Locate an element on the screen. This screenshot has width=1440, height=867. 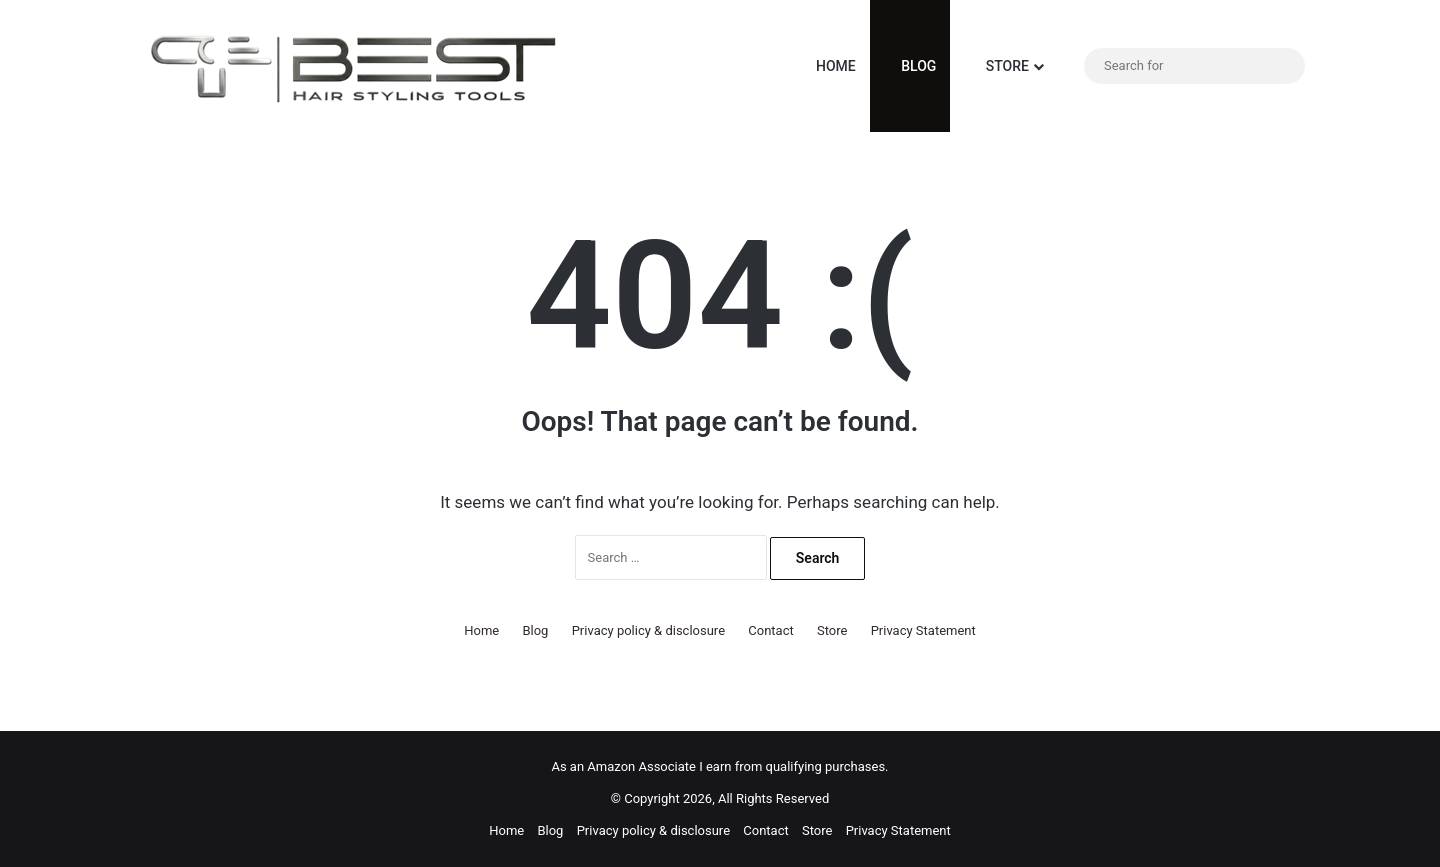
Store is located at coordinates (996, 66).